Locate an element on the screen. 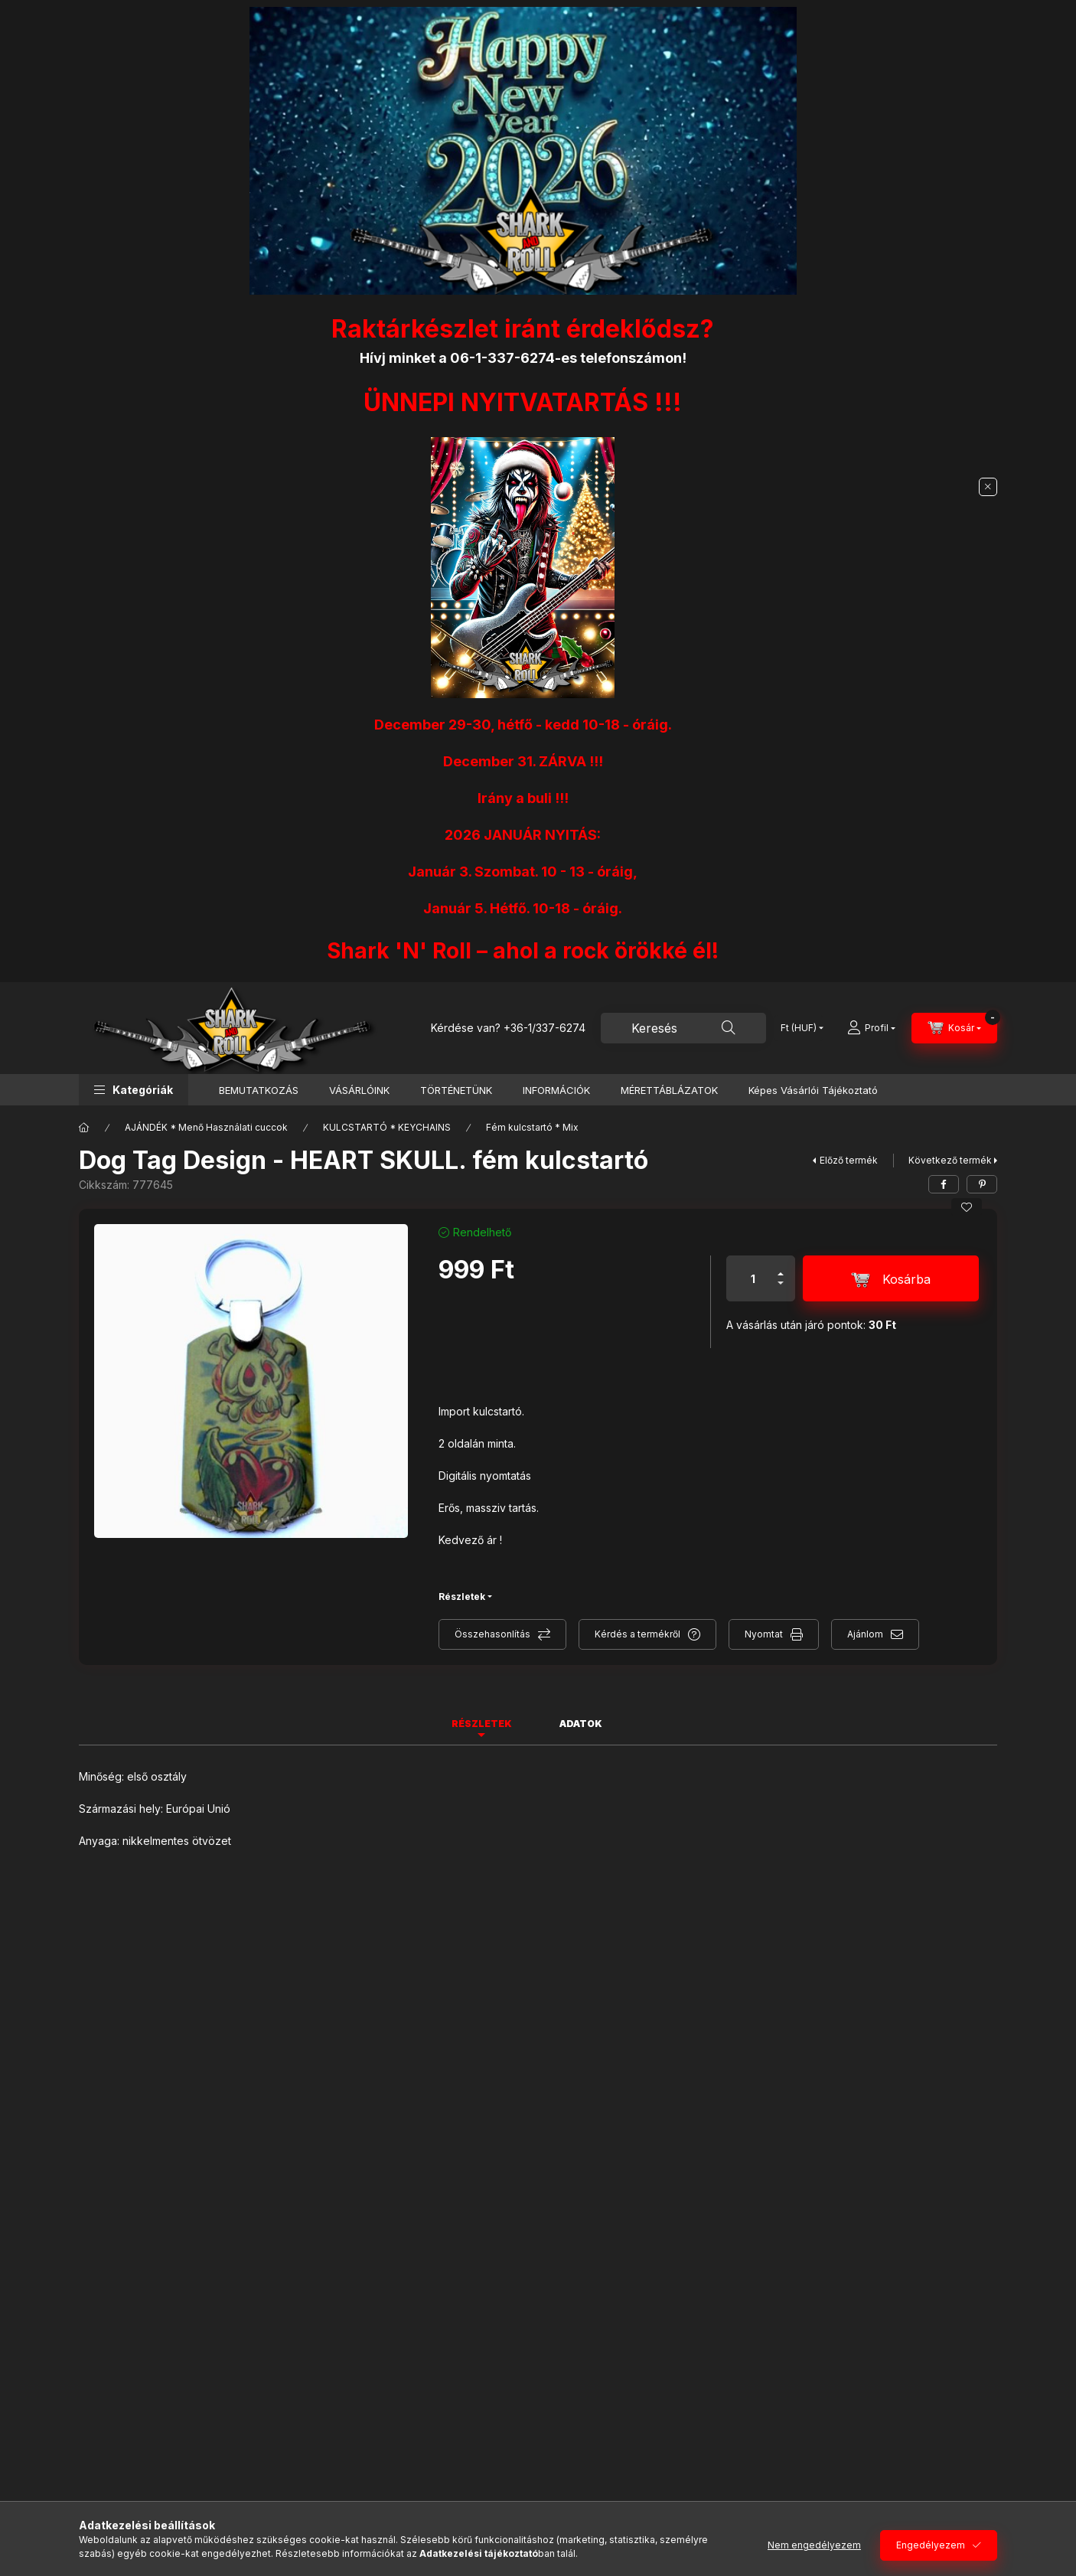  Kérdés a termékről is located at coordinates (637, 1634).